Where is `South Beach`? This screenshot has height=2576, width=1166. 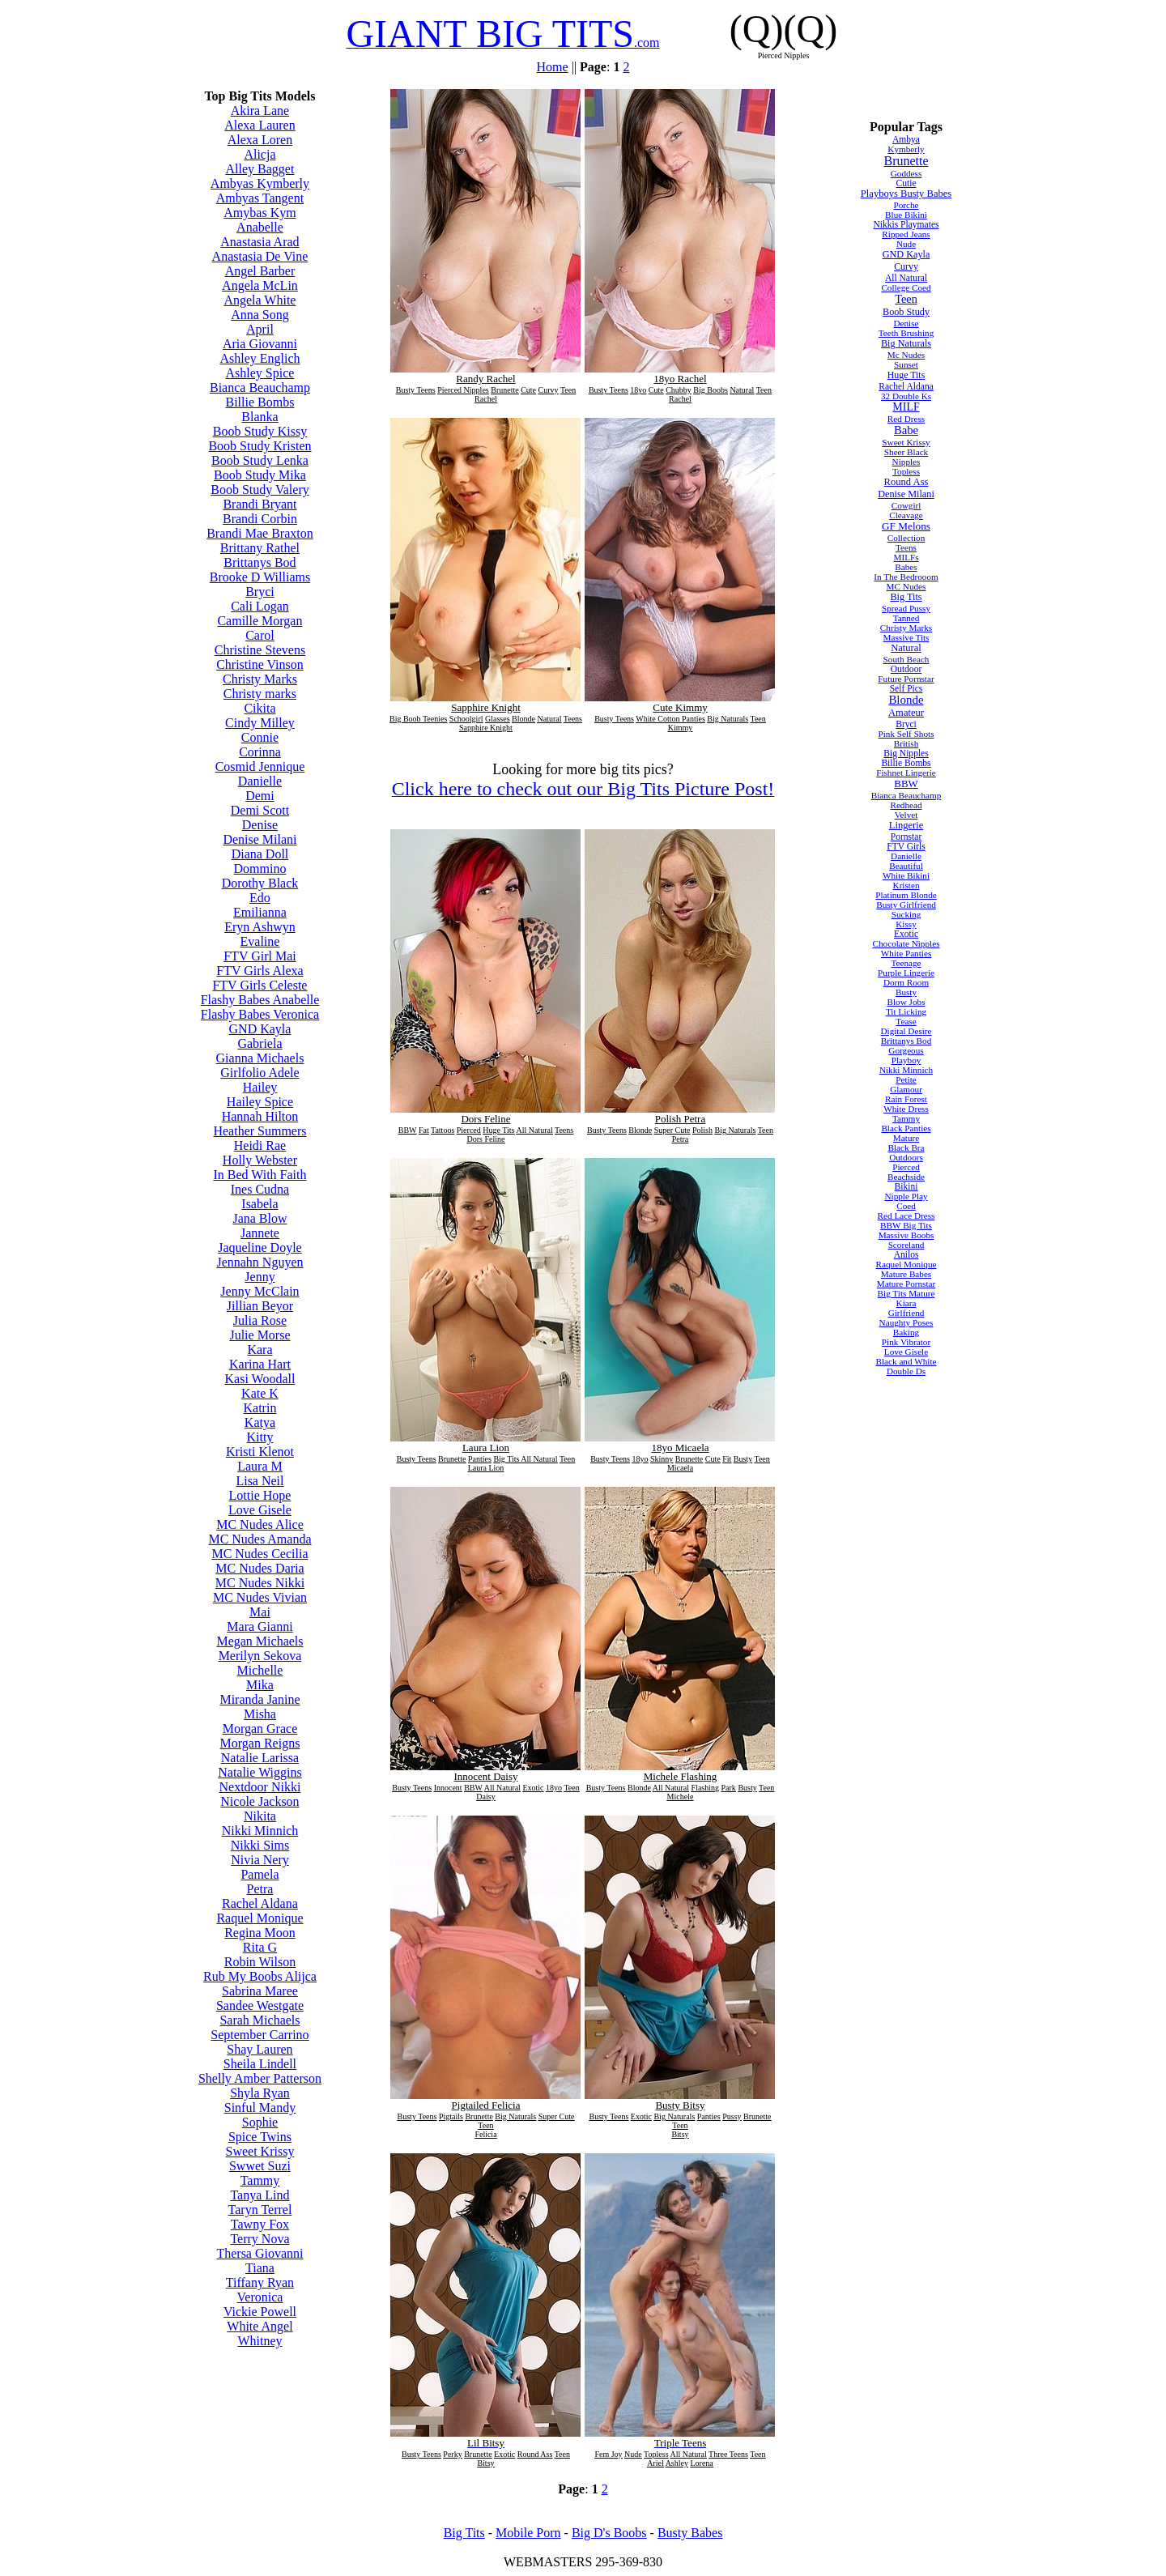
South Beach is located at coordinates (906, 659).